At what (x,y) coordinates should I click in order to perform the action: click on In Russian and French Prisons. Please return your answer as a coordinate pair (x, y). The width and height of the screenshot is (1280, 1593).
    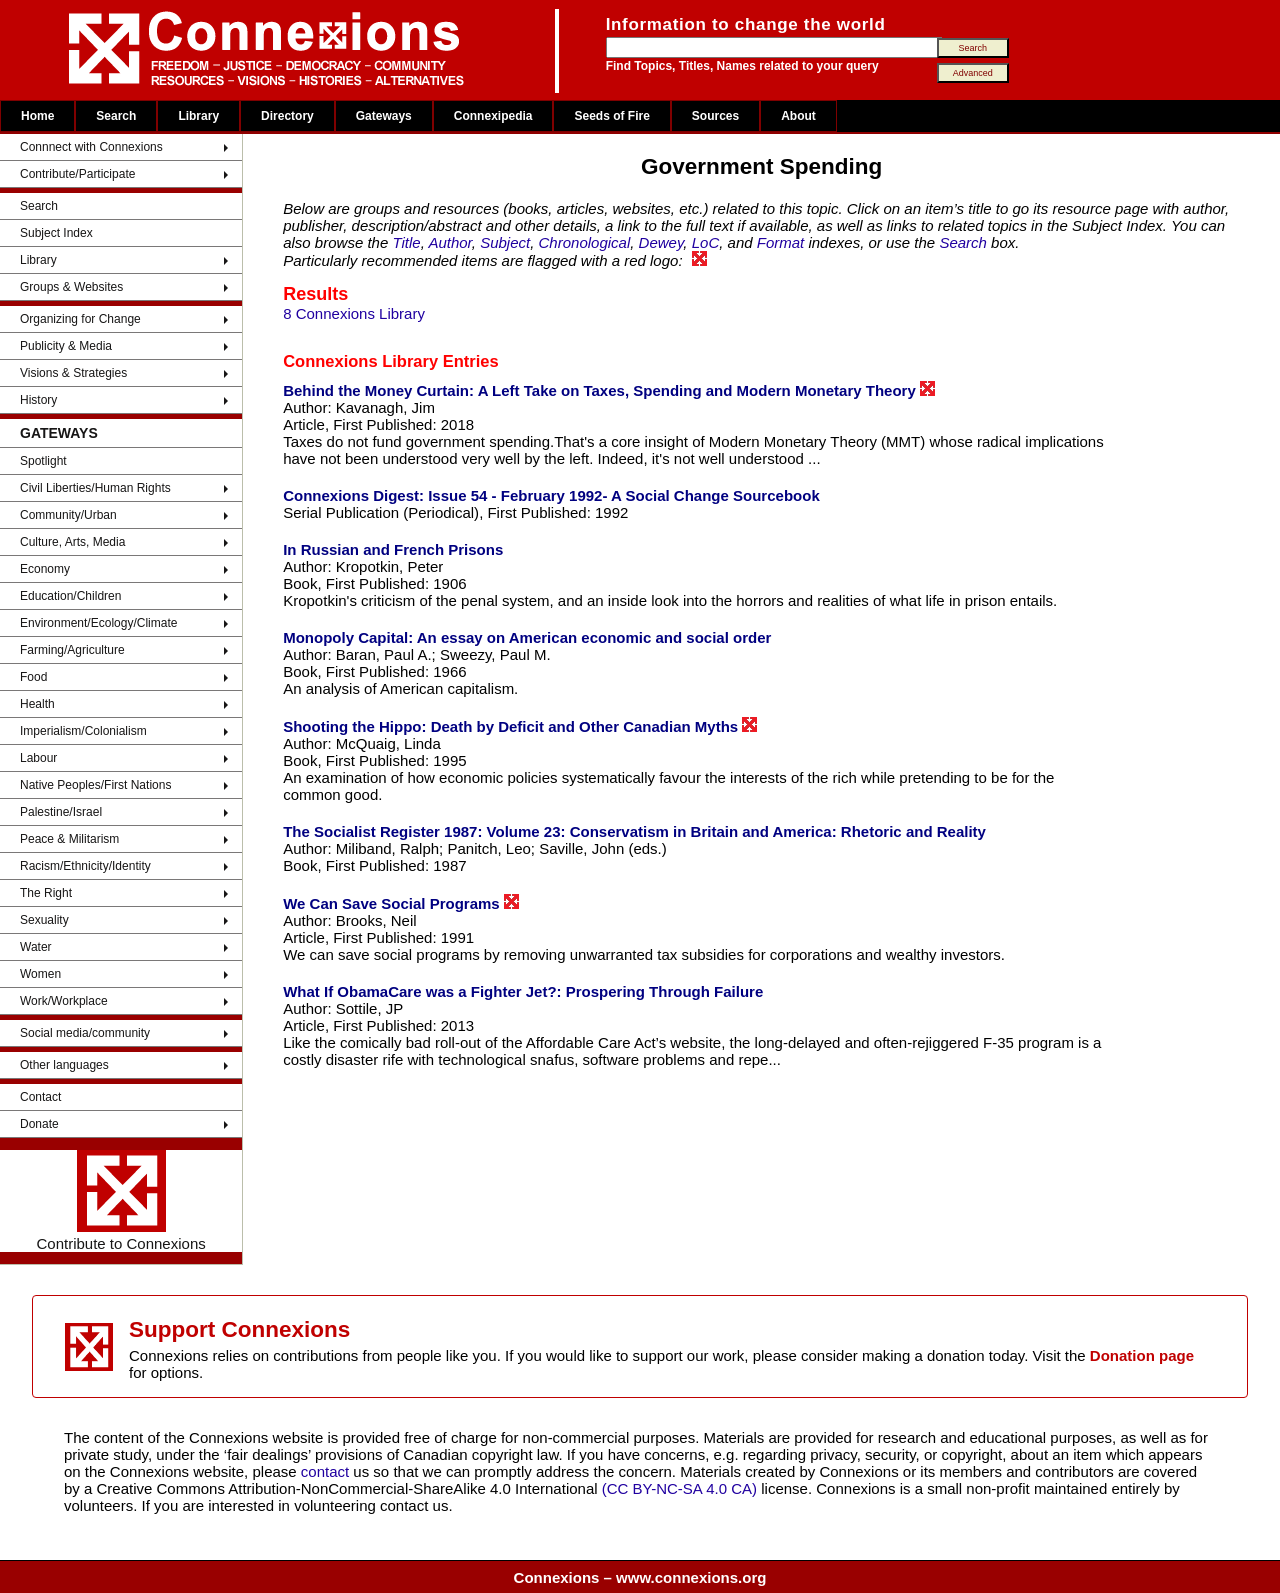
    Looking at the image, I should click on (393, 549).